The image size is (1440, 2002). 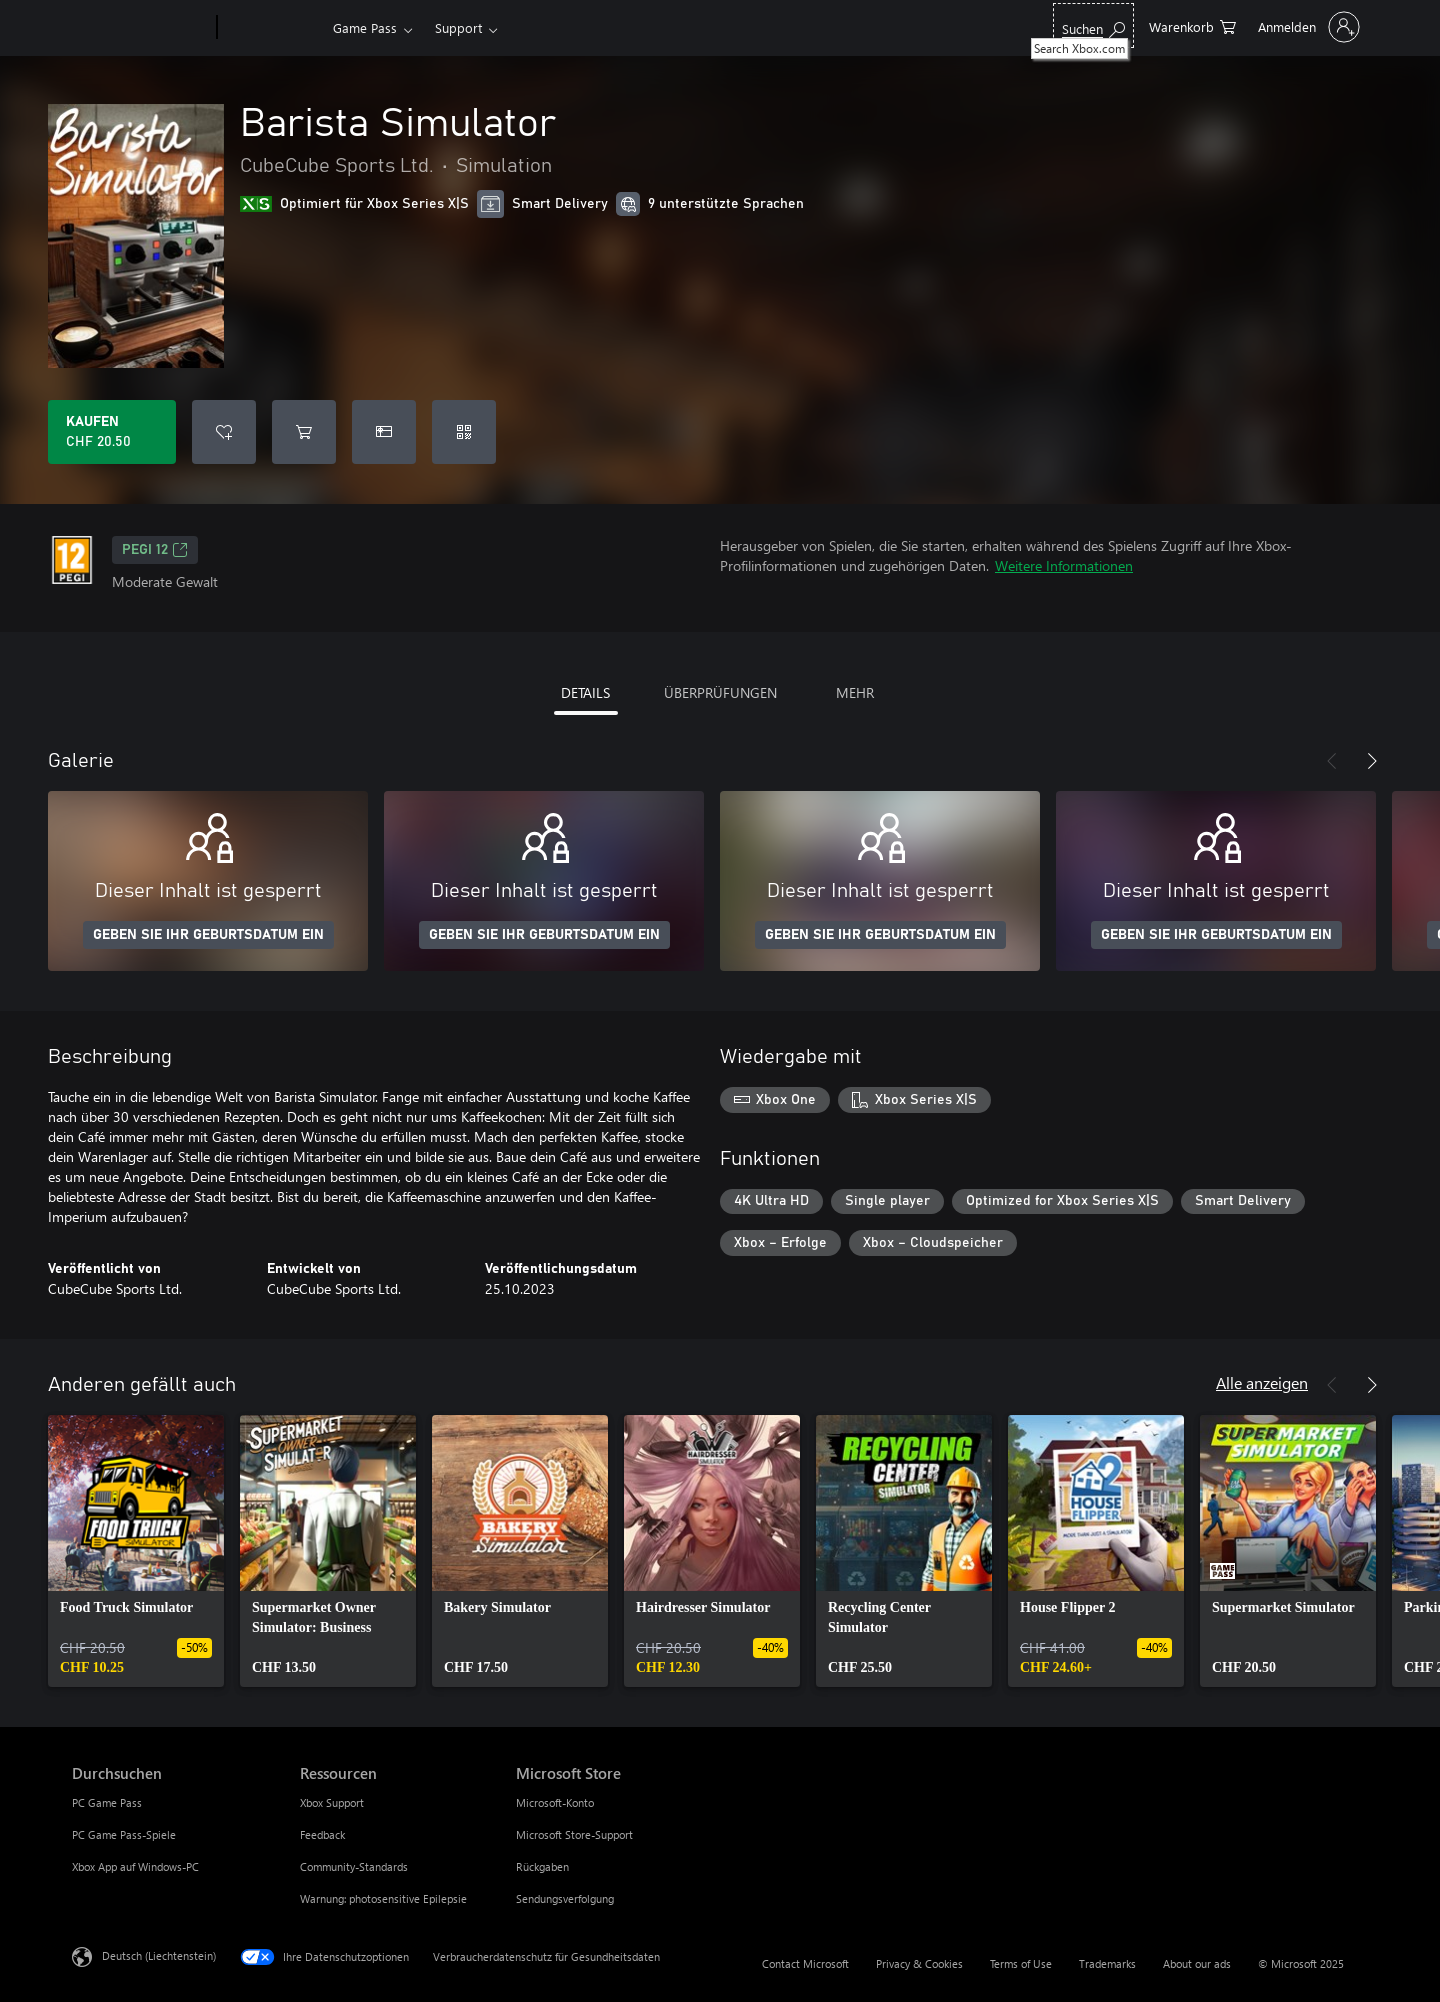 I want to click on [Xbox], so click(x=272, y=28).